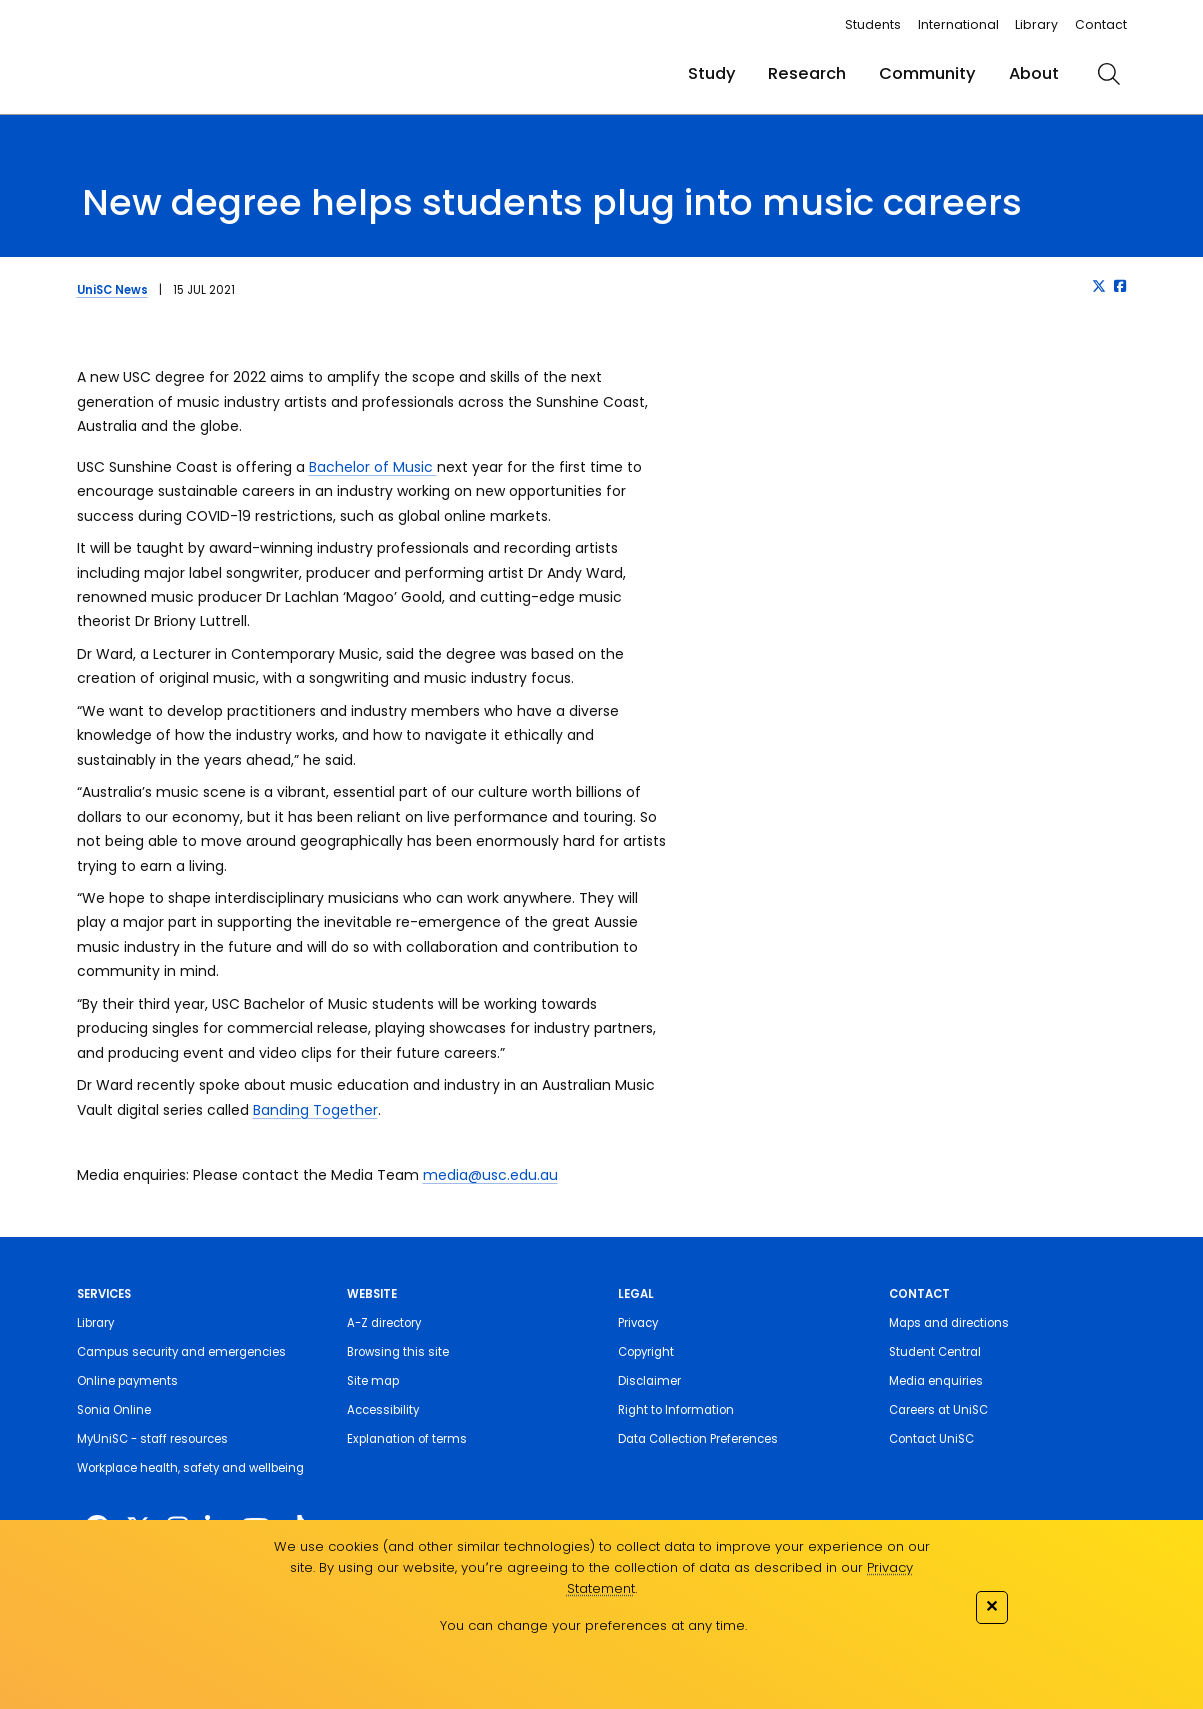 The height and width of the screenshot is (1709, 1203). What do you see at coordinates (373, 1381) in the screenshot?
I see `Site map` at bounding box center [373, 1381].